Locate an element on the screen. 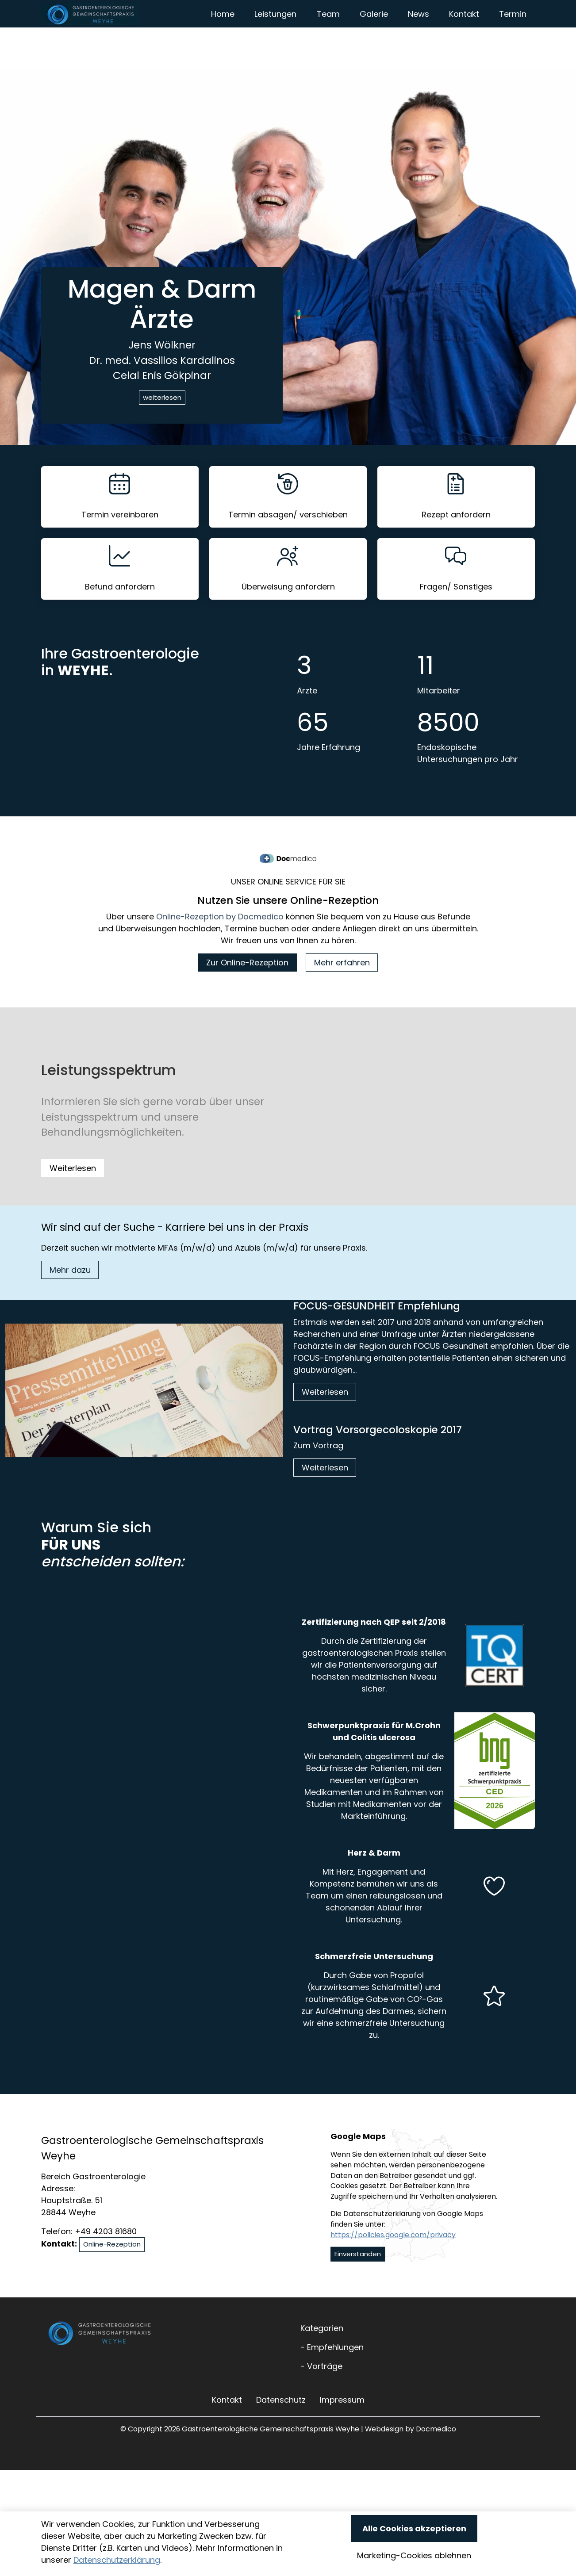 This screenshot has width=576, height=2576. Alle Cookies akzeptieren is located at coordinates (414, 2528).